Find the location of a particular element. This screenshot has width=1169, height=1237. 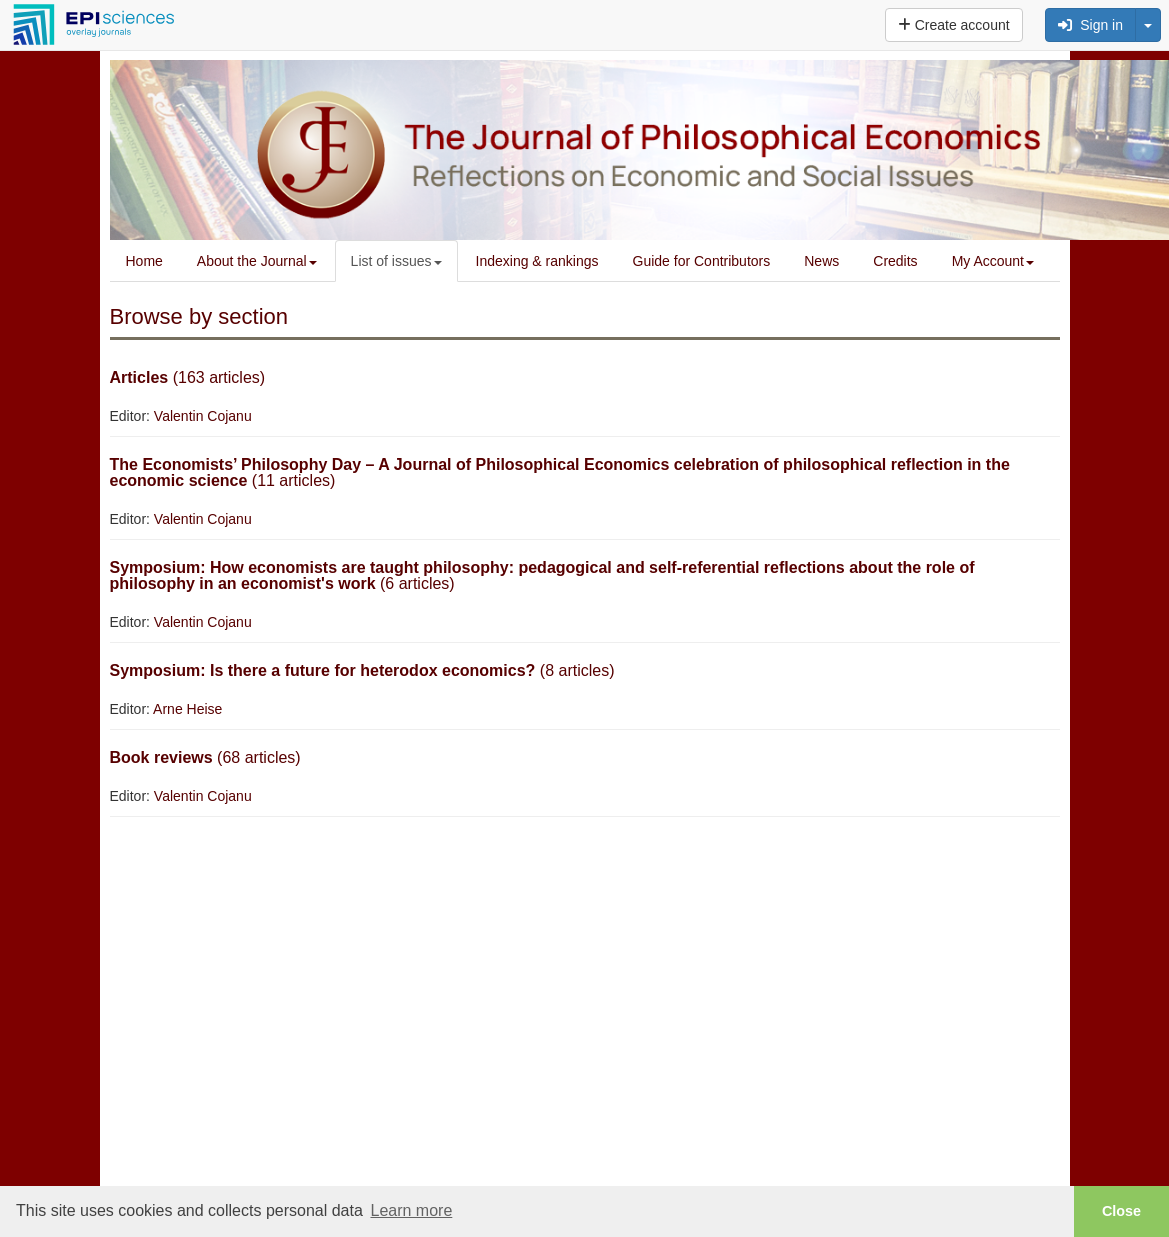

Indexing & rankings is located at coordinates (537, 261).